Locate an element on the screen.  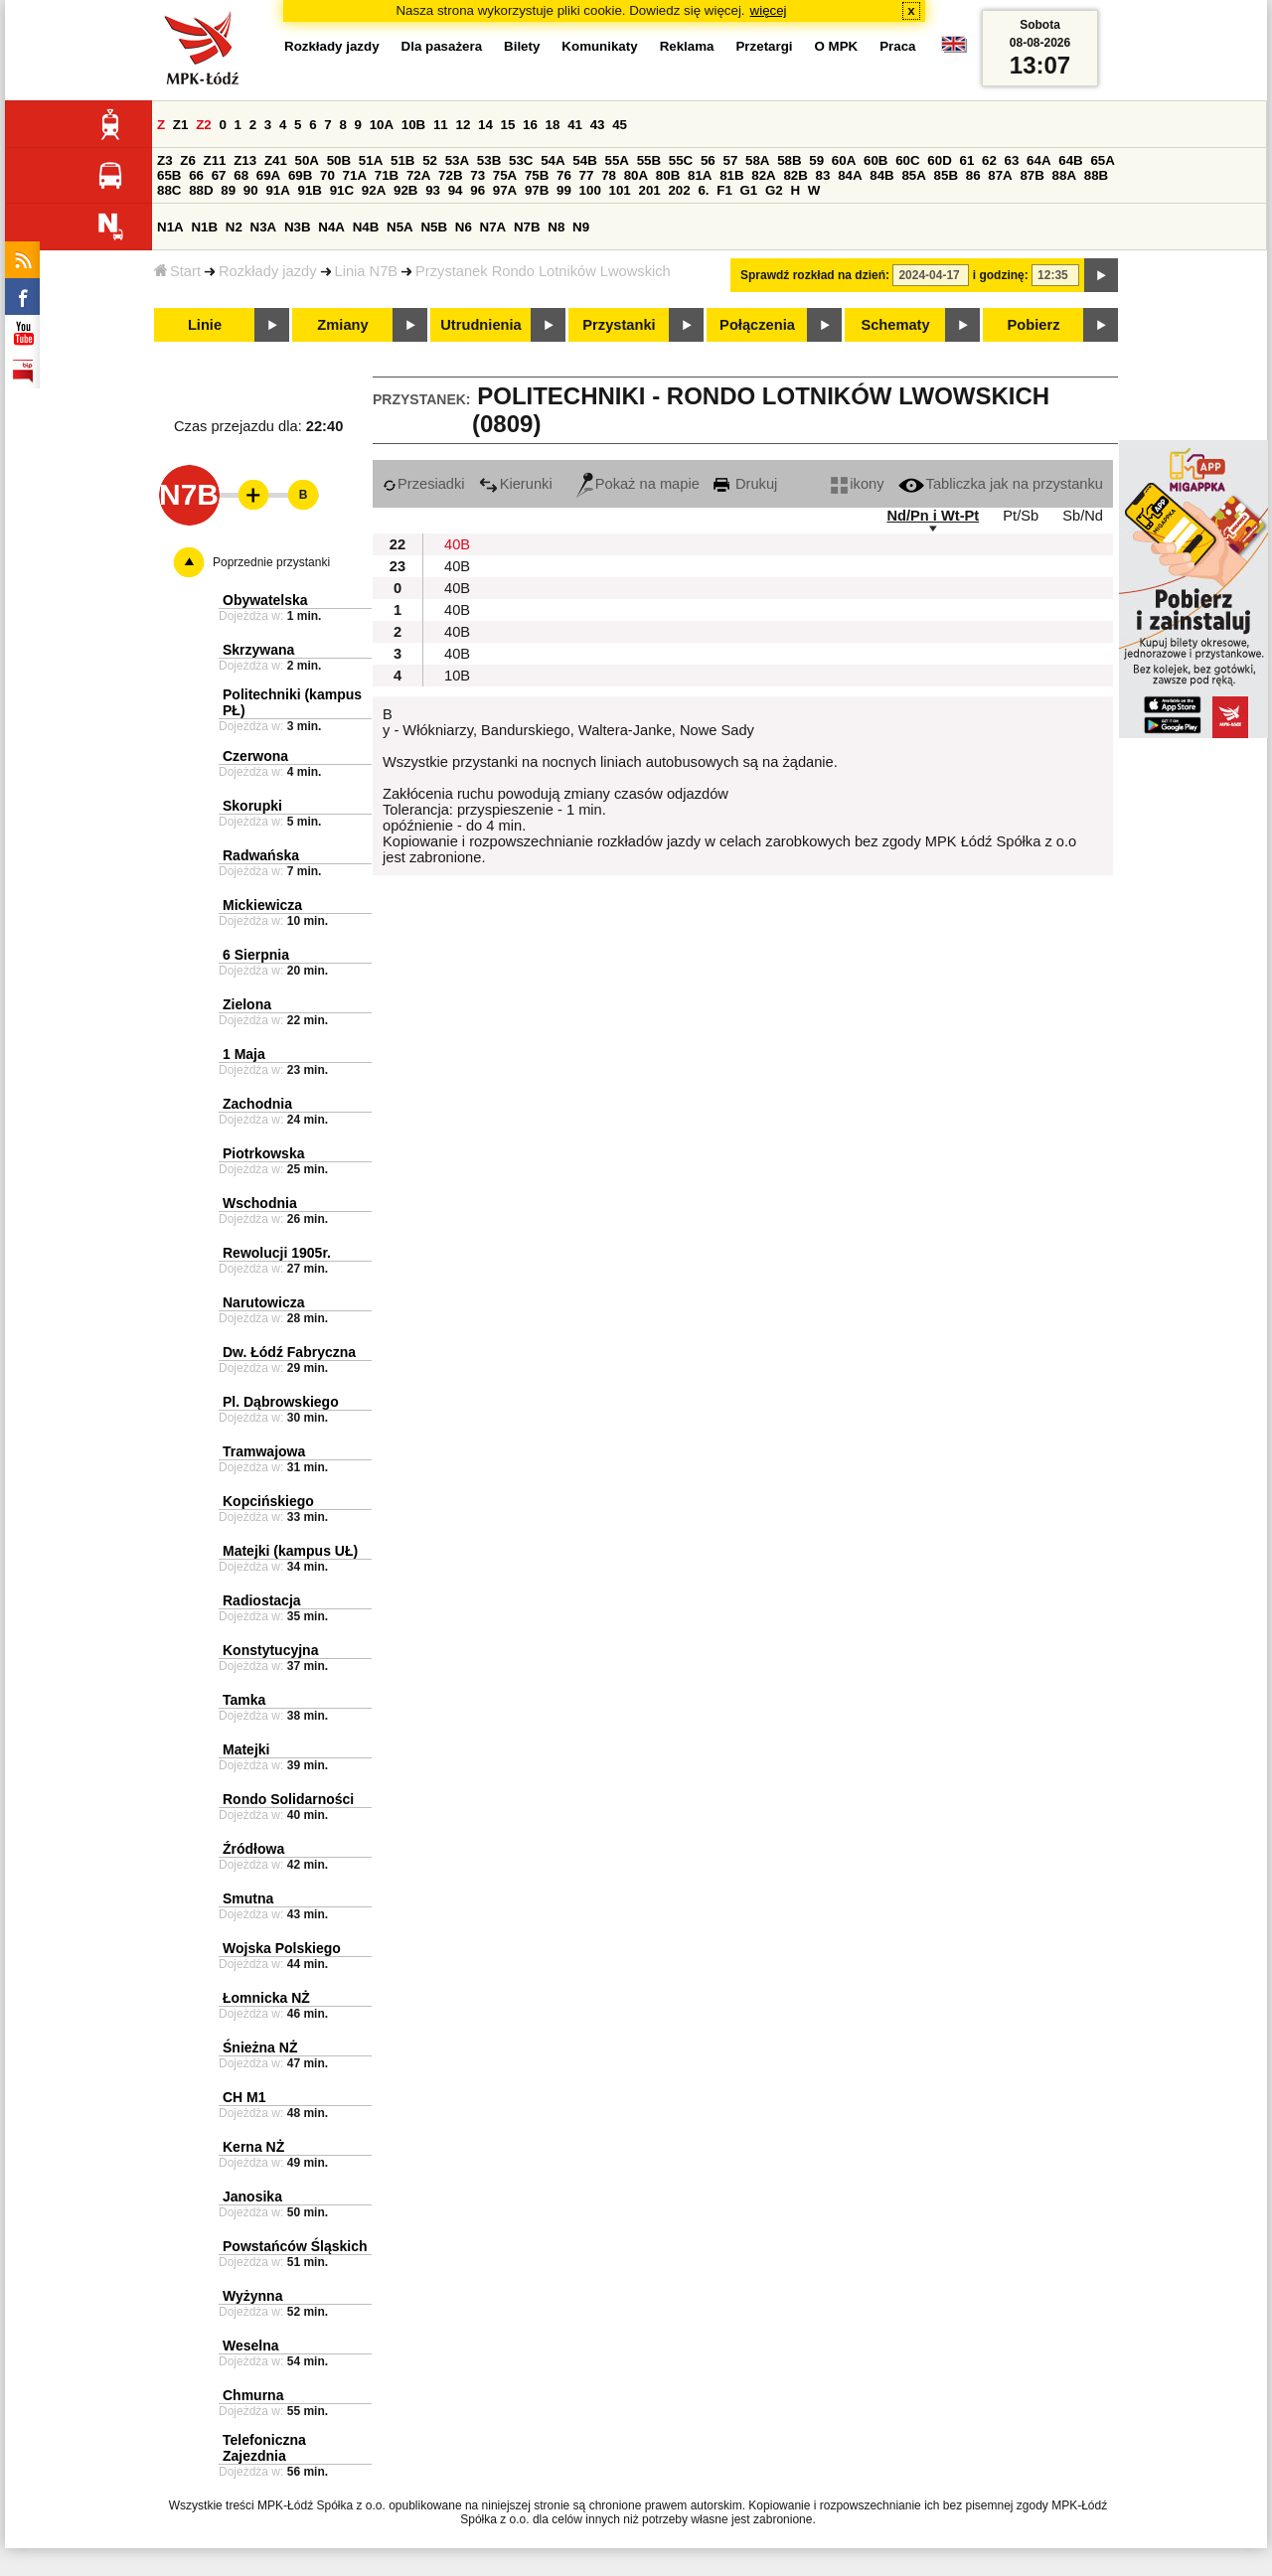
84B is located at coordinates (881, 175).